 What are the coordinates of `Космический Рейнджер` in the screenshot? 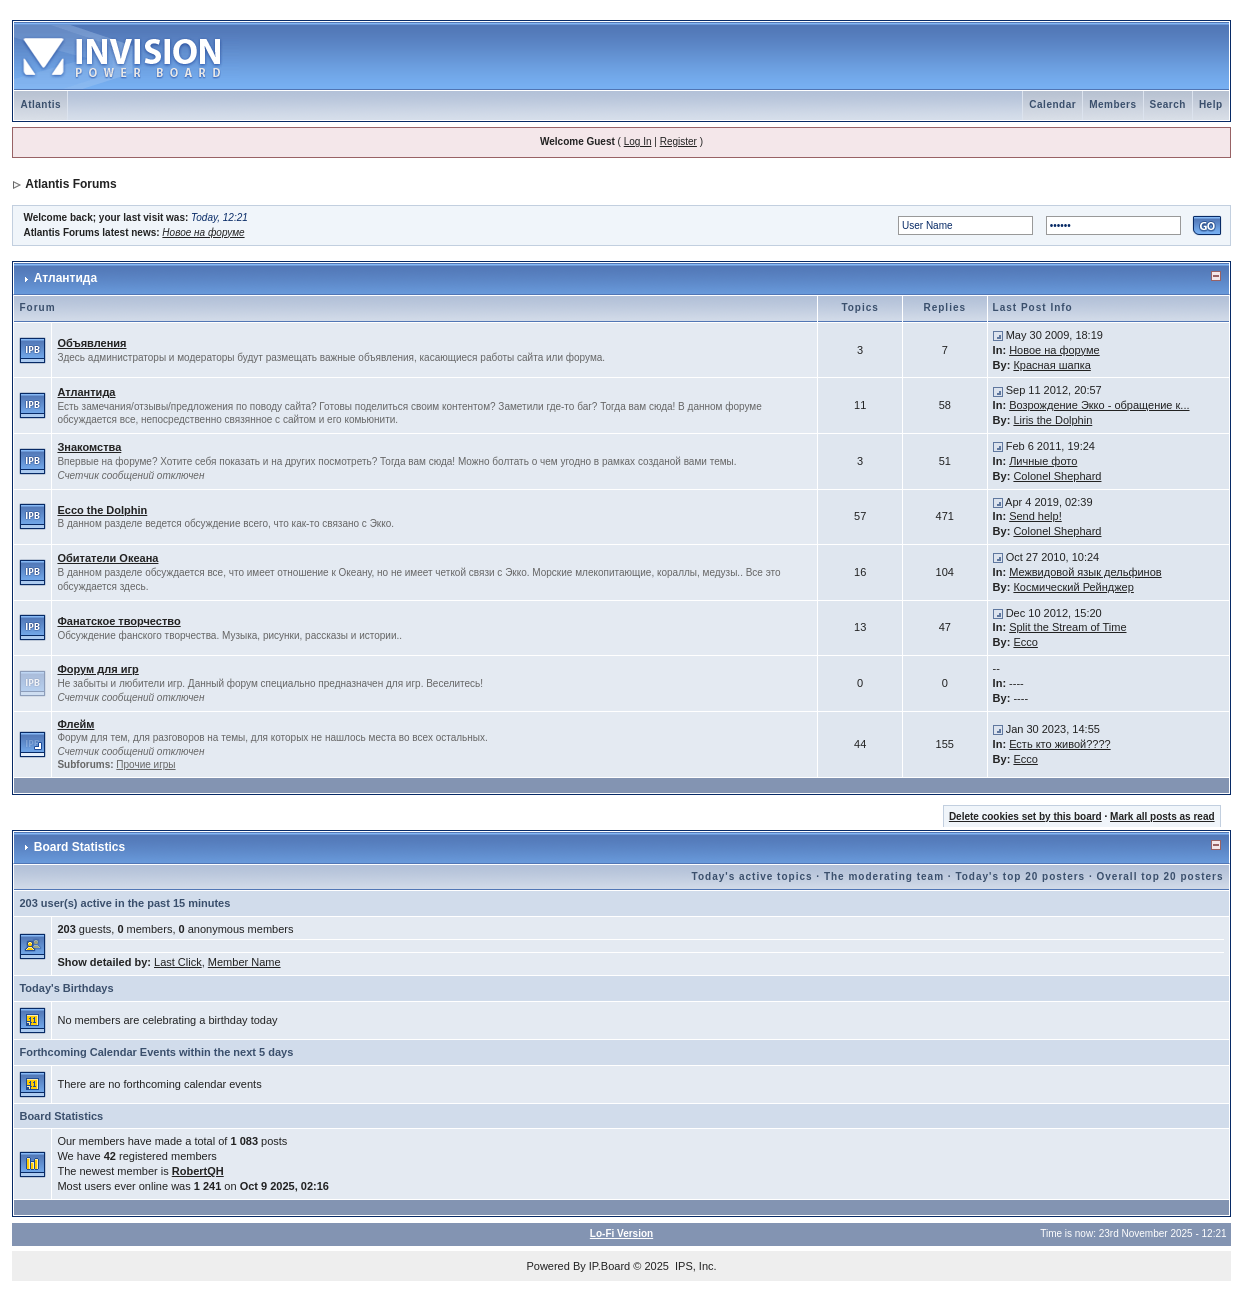 It's located at (1073, 587).